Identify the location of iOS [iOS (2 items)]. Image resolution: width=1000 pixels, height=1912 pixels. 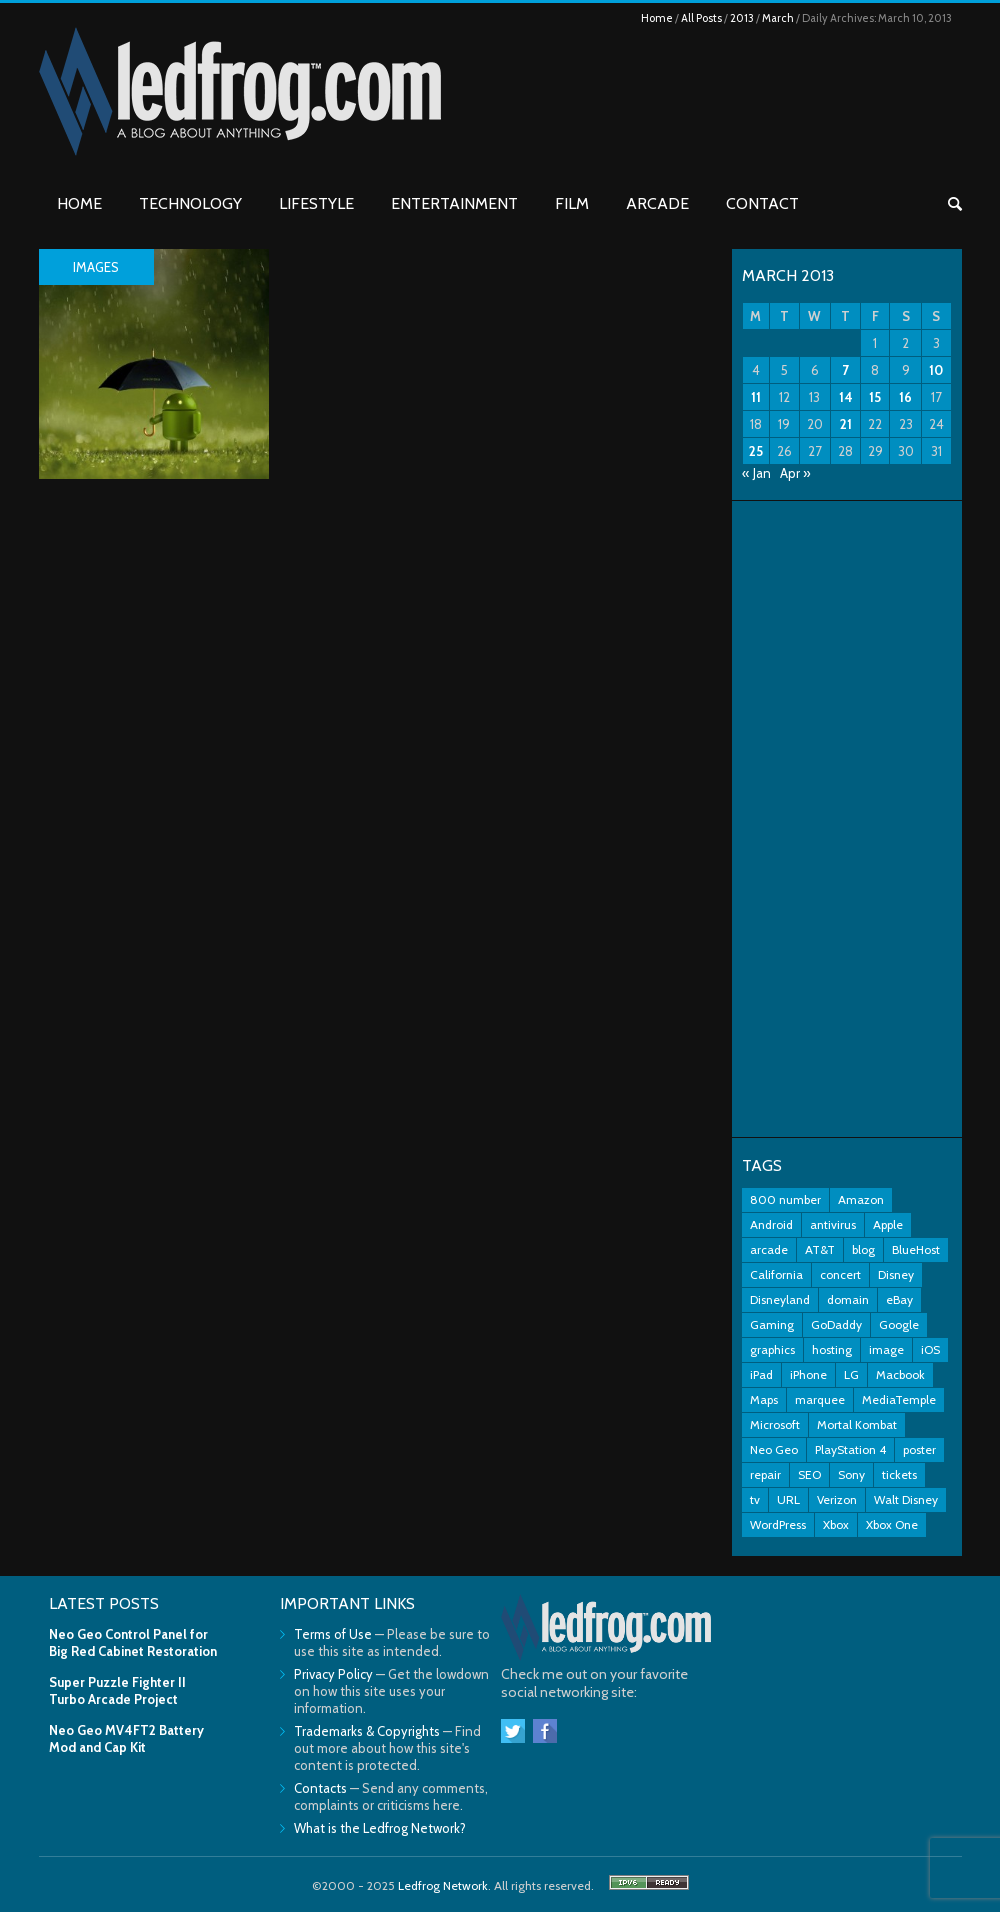
(930, 1349).